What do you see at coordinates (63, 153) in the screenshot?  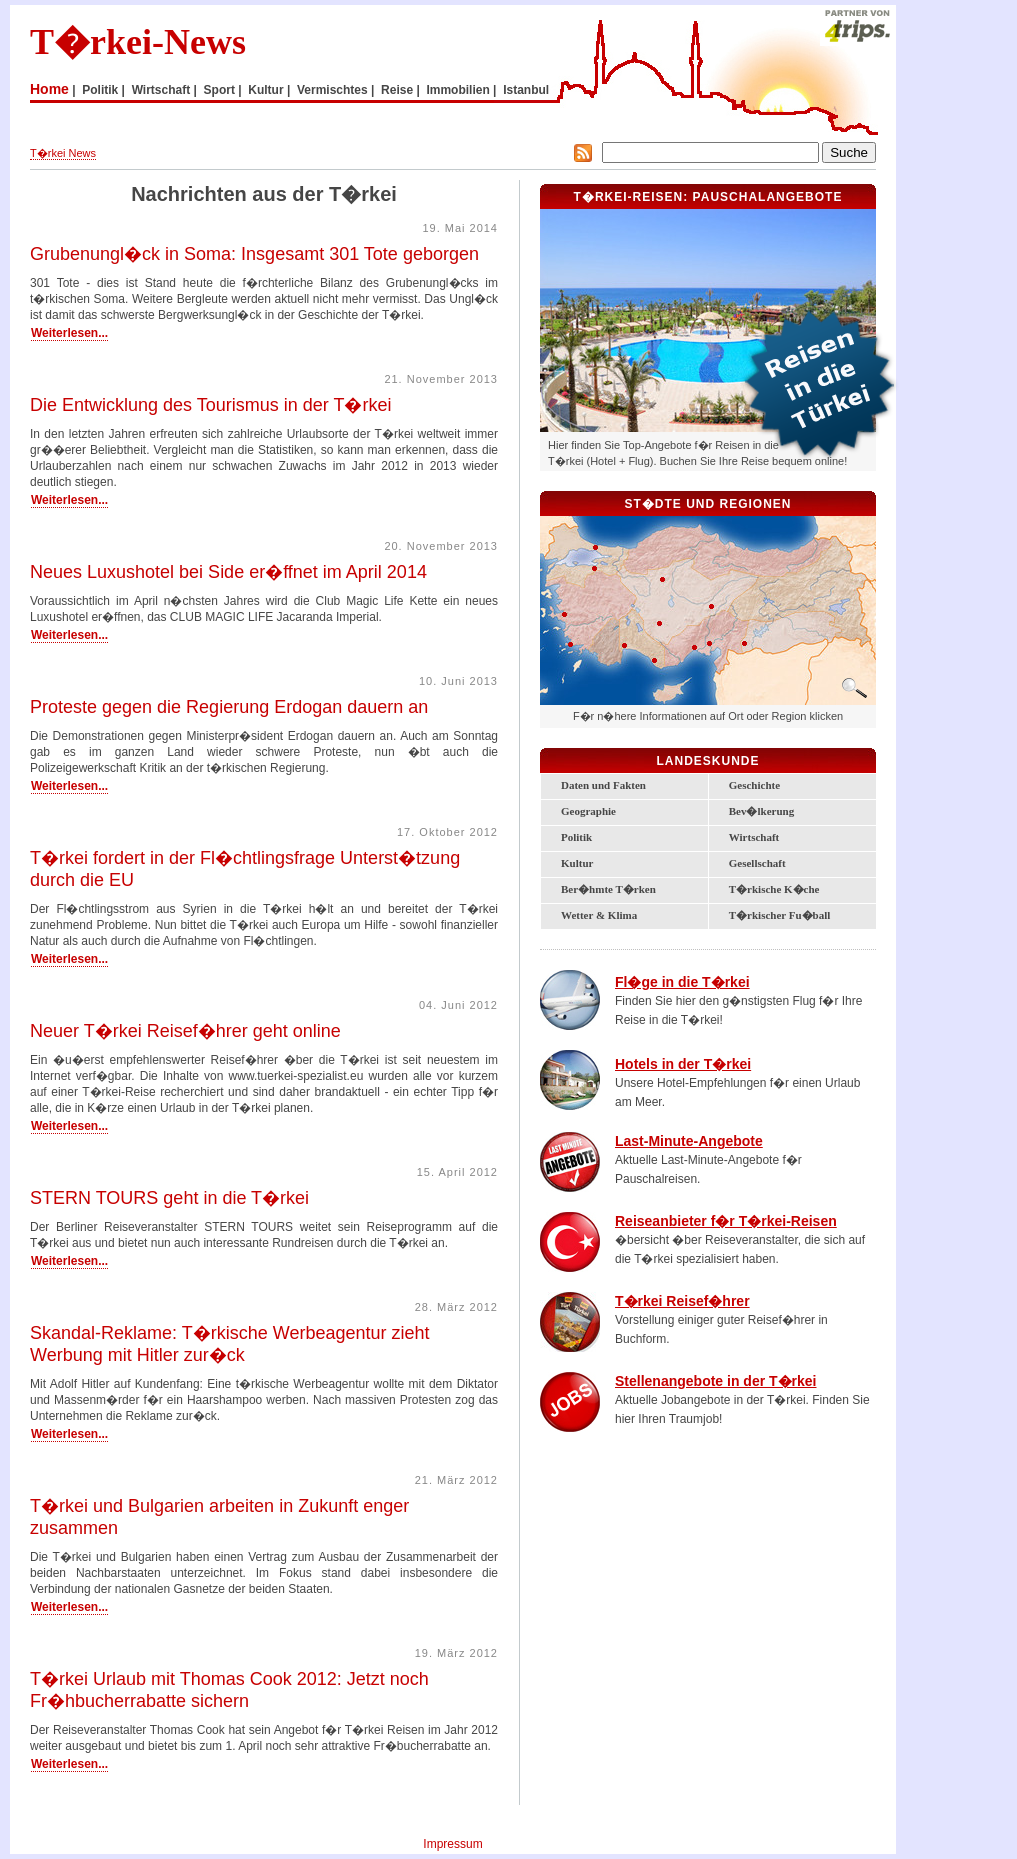 I see `T�rkei News` at bounding box center [63, 153].